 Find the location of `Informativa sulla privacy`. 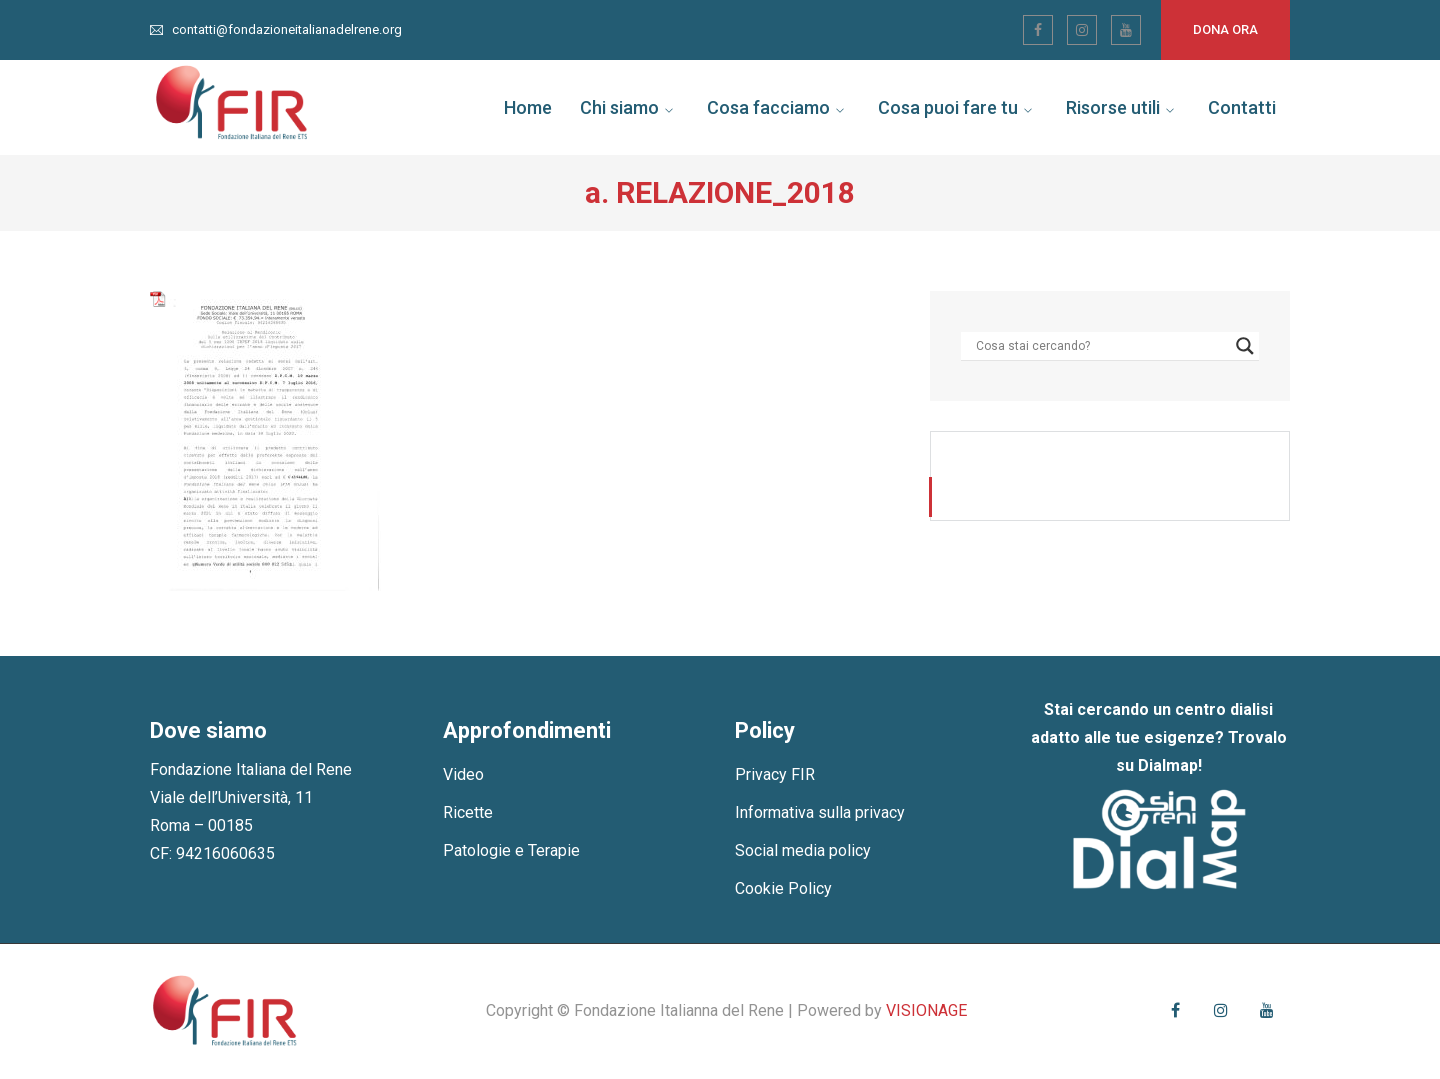

Informativa sulla privacy is located at coordinates (820, 812).